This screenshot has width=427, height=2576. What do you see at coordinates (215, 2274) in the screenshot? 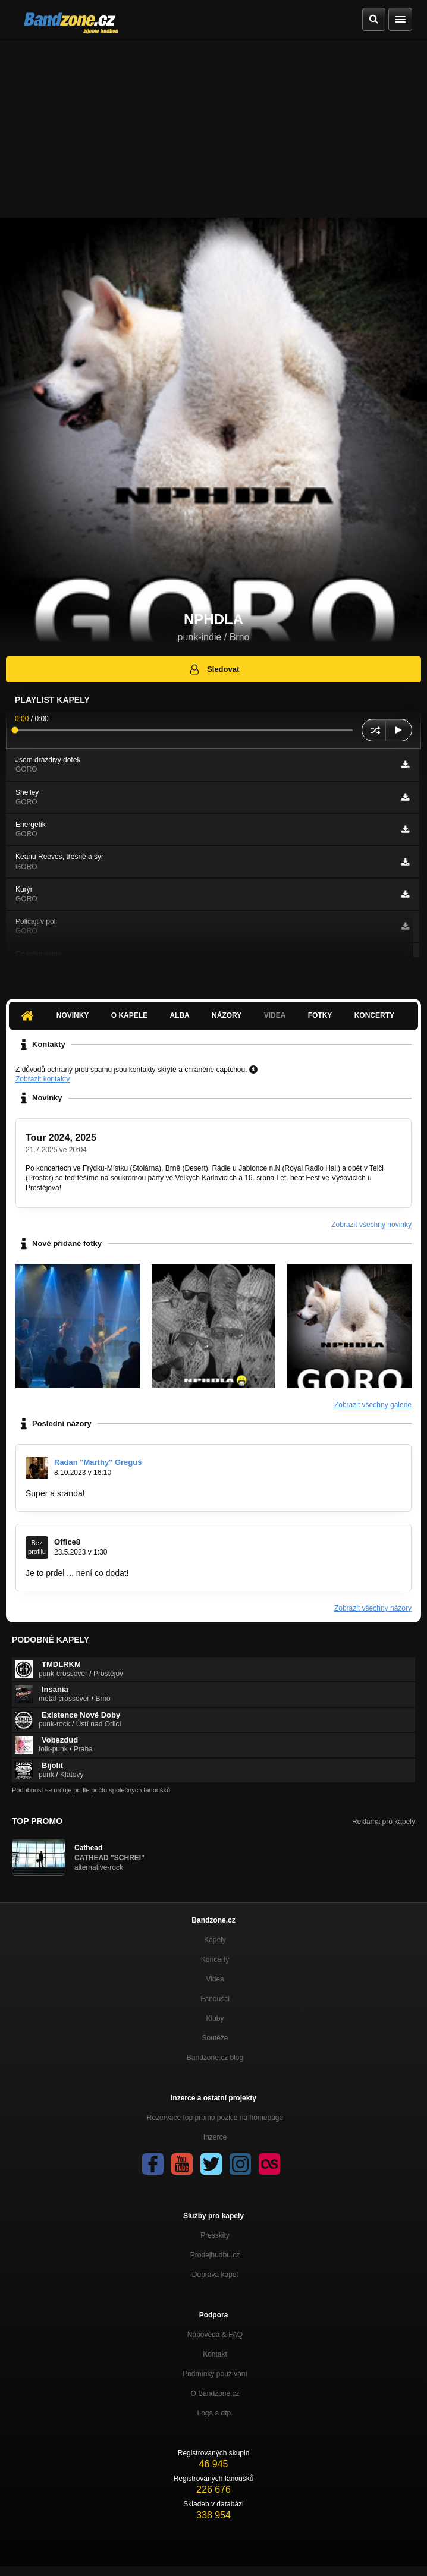
I see `Doprava kapel` at bounding box center [215, 2274].